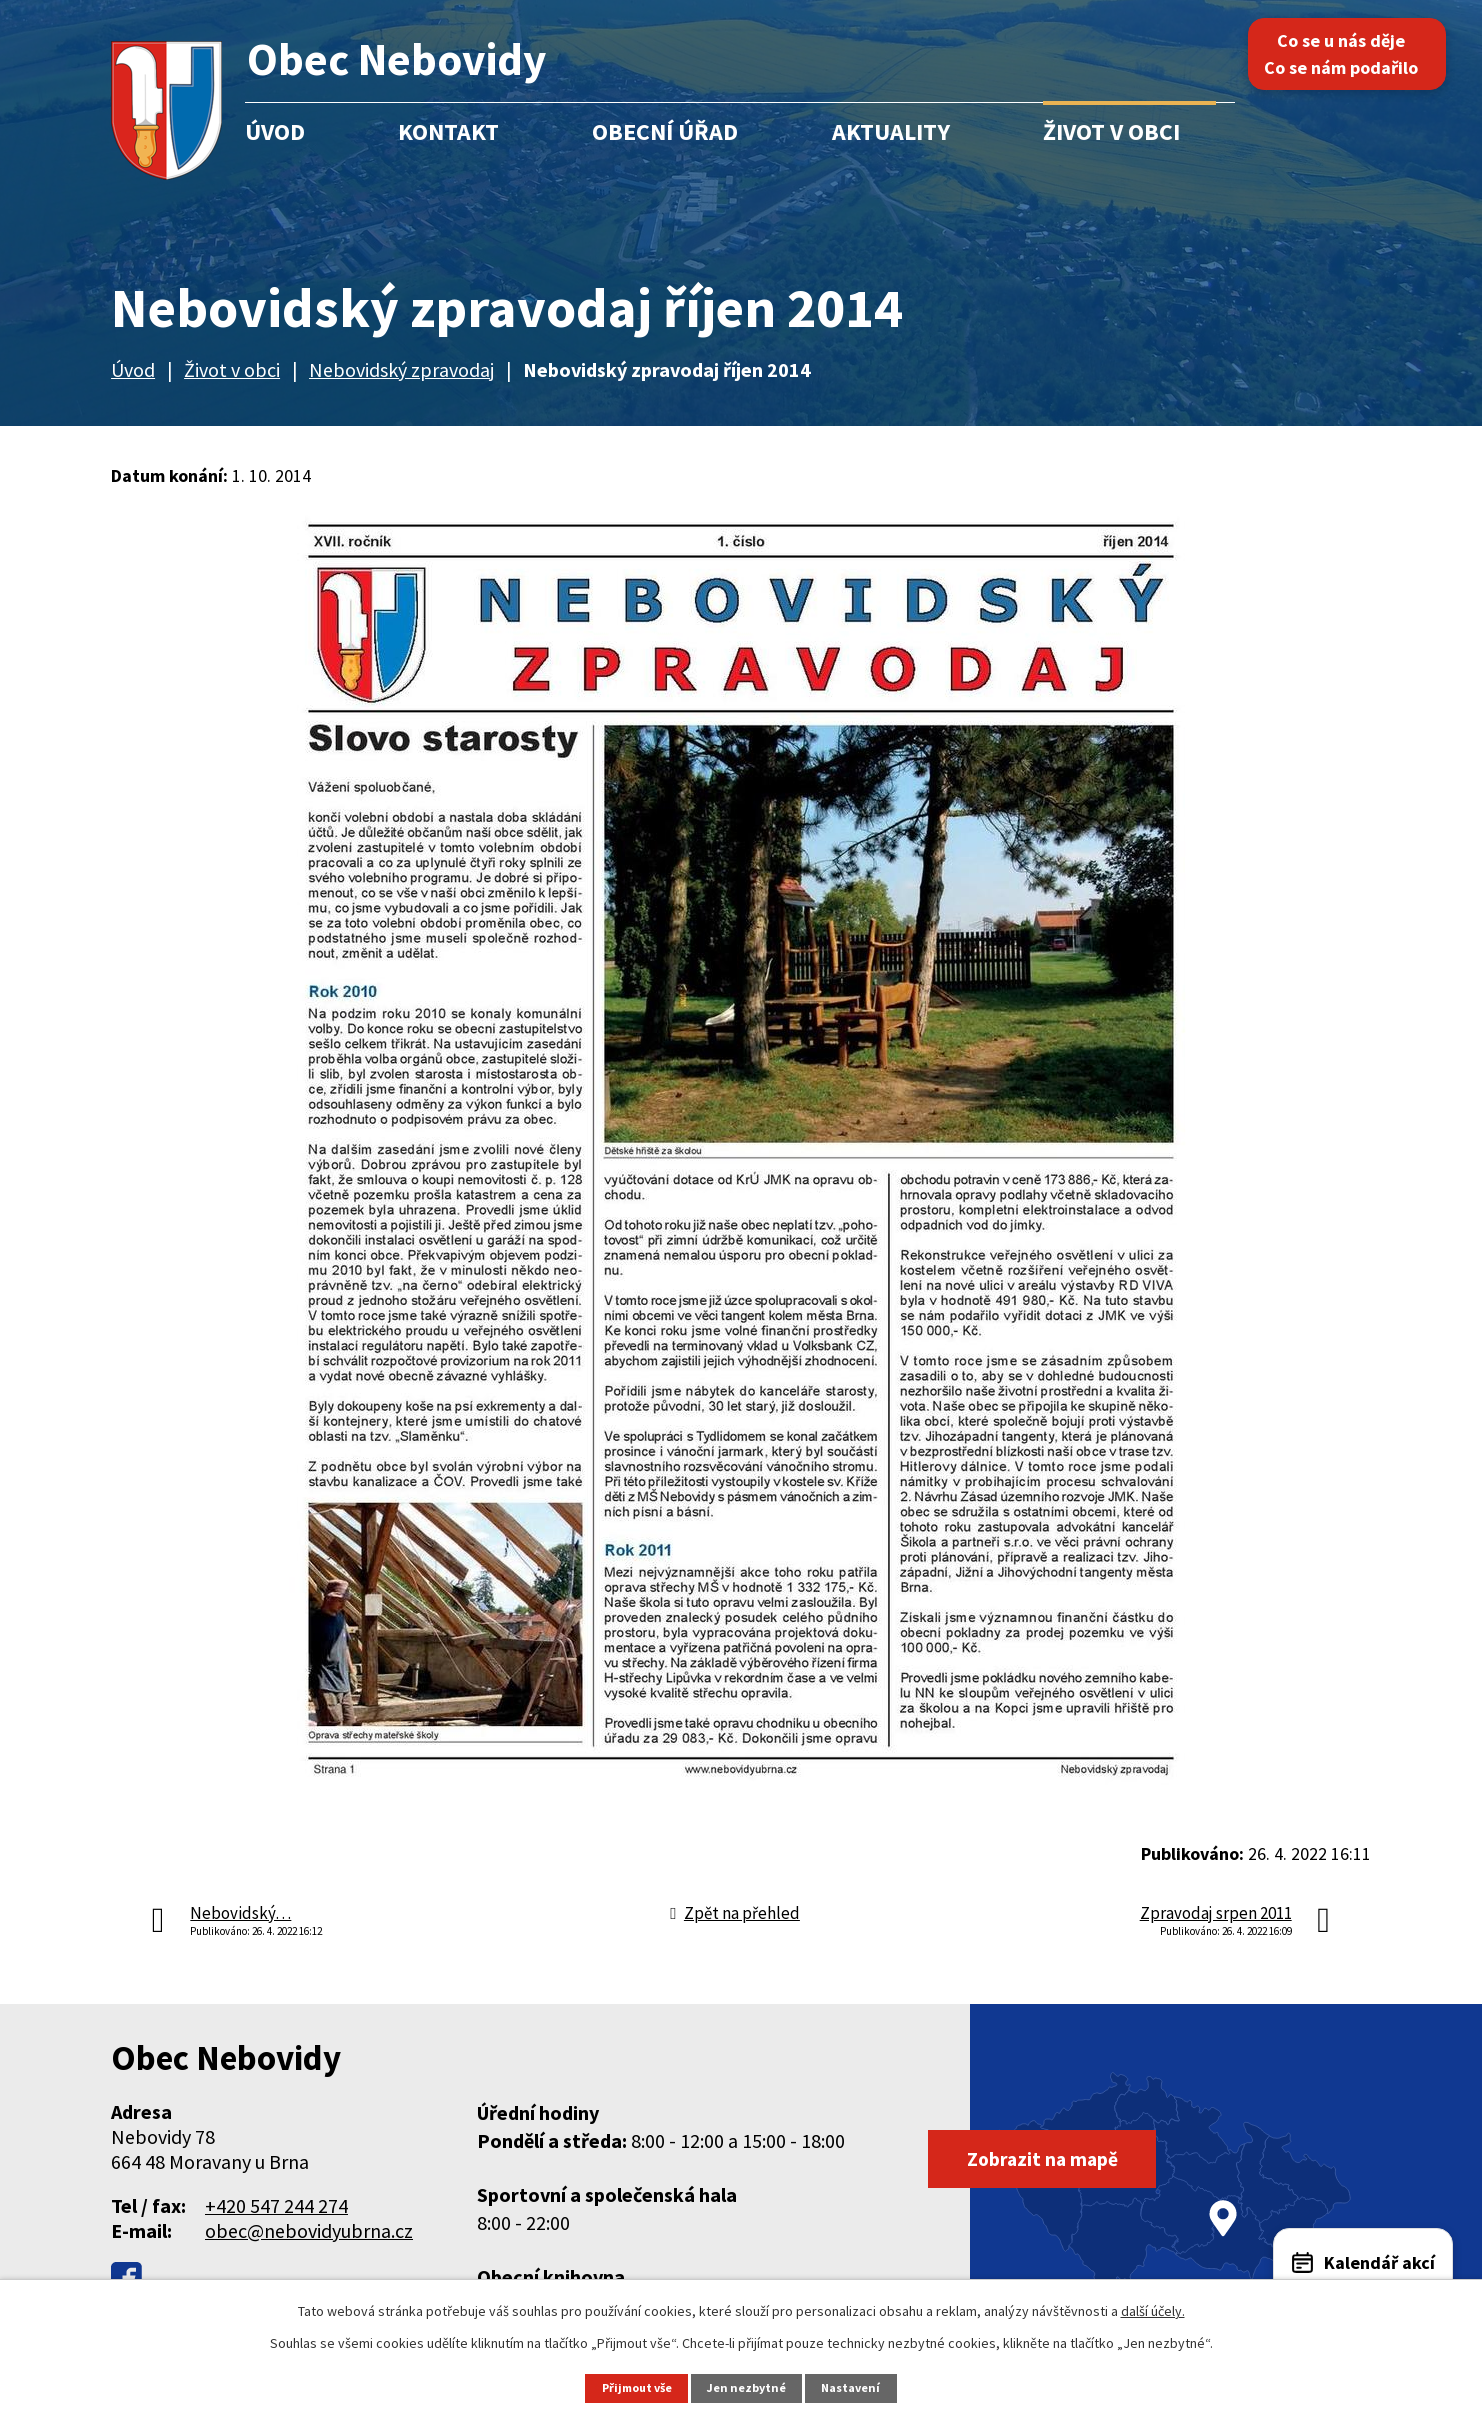 The height and width of the screenshot is (2422, 1482). What do you see at coordinates (1351, 54) in the screenshot?
I see `Co se u nás děje Co se nám podařilo` at bounding box center [1351, 54].